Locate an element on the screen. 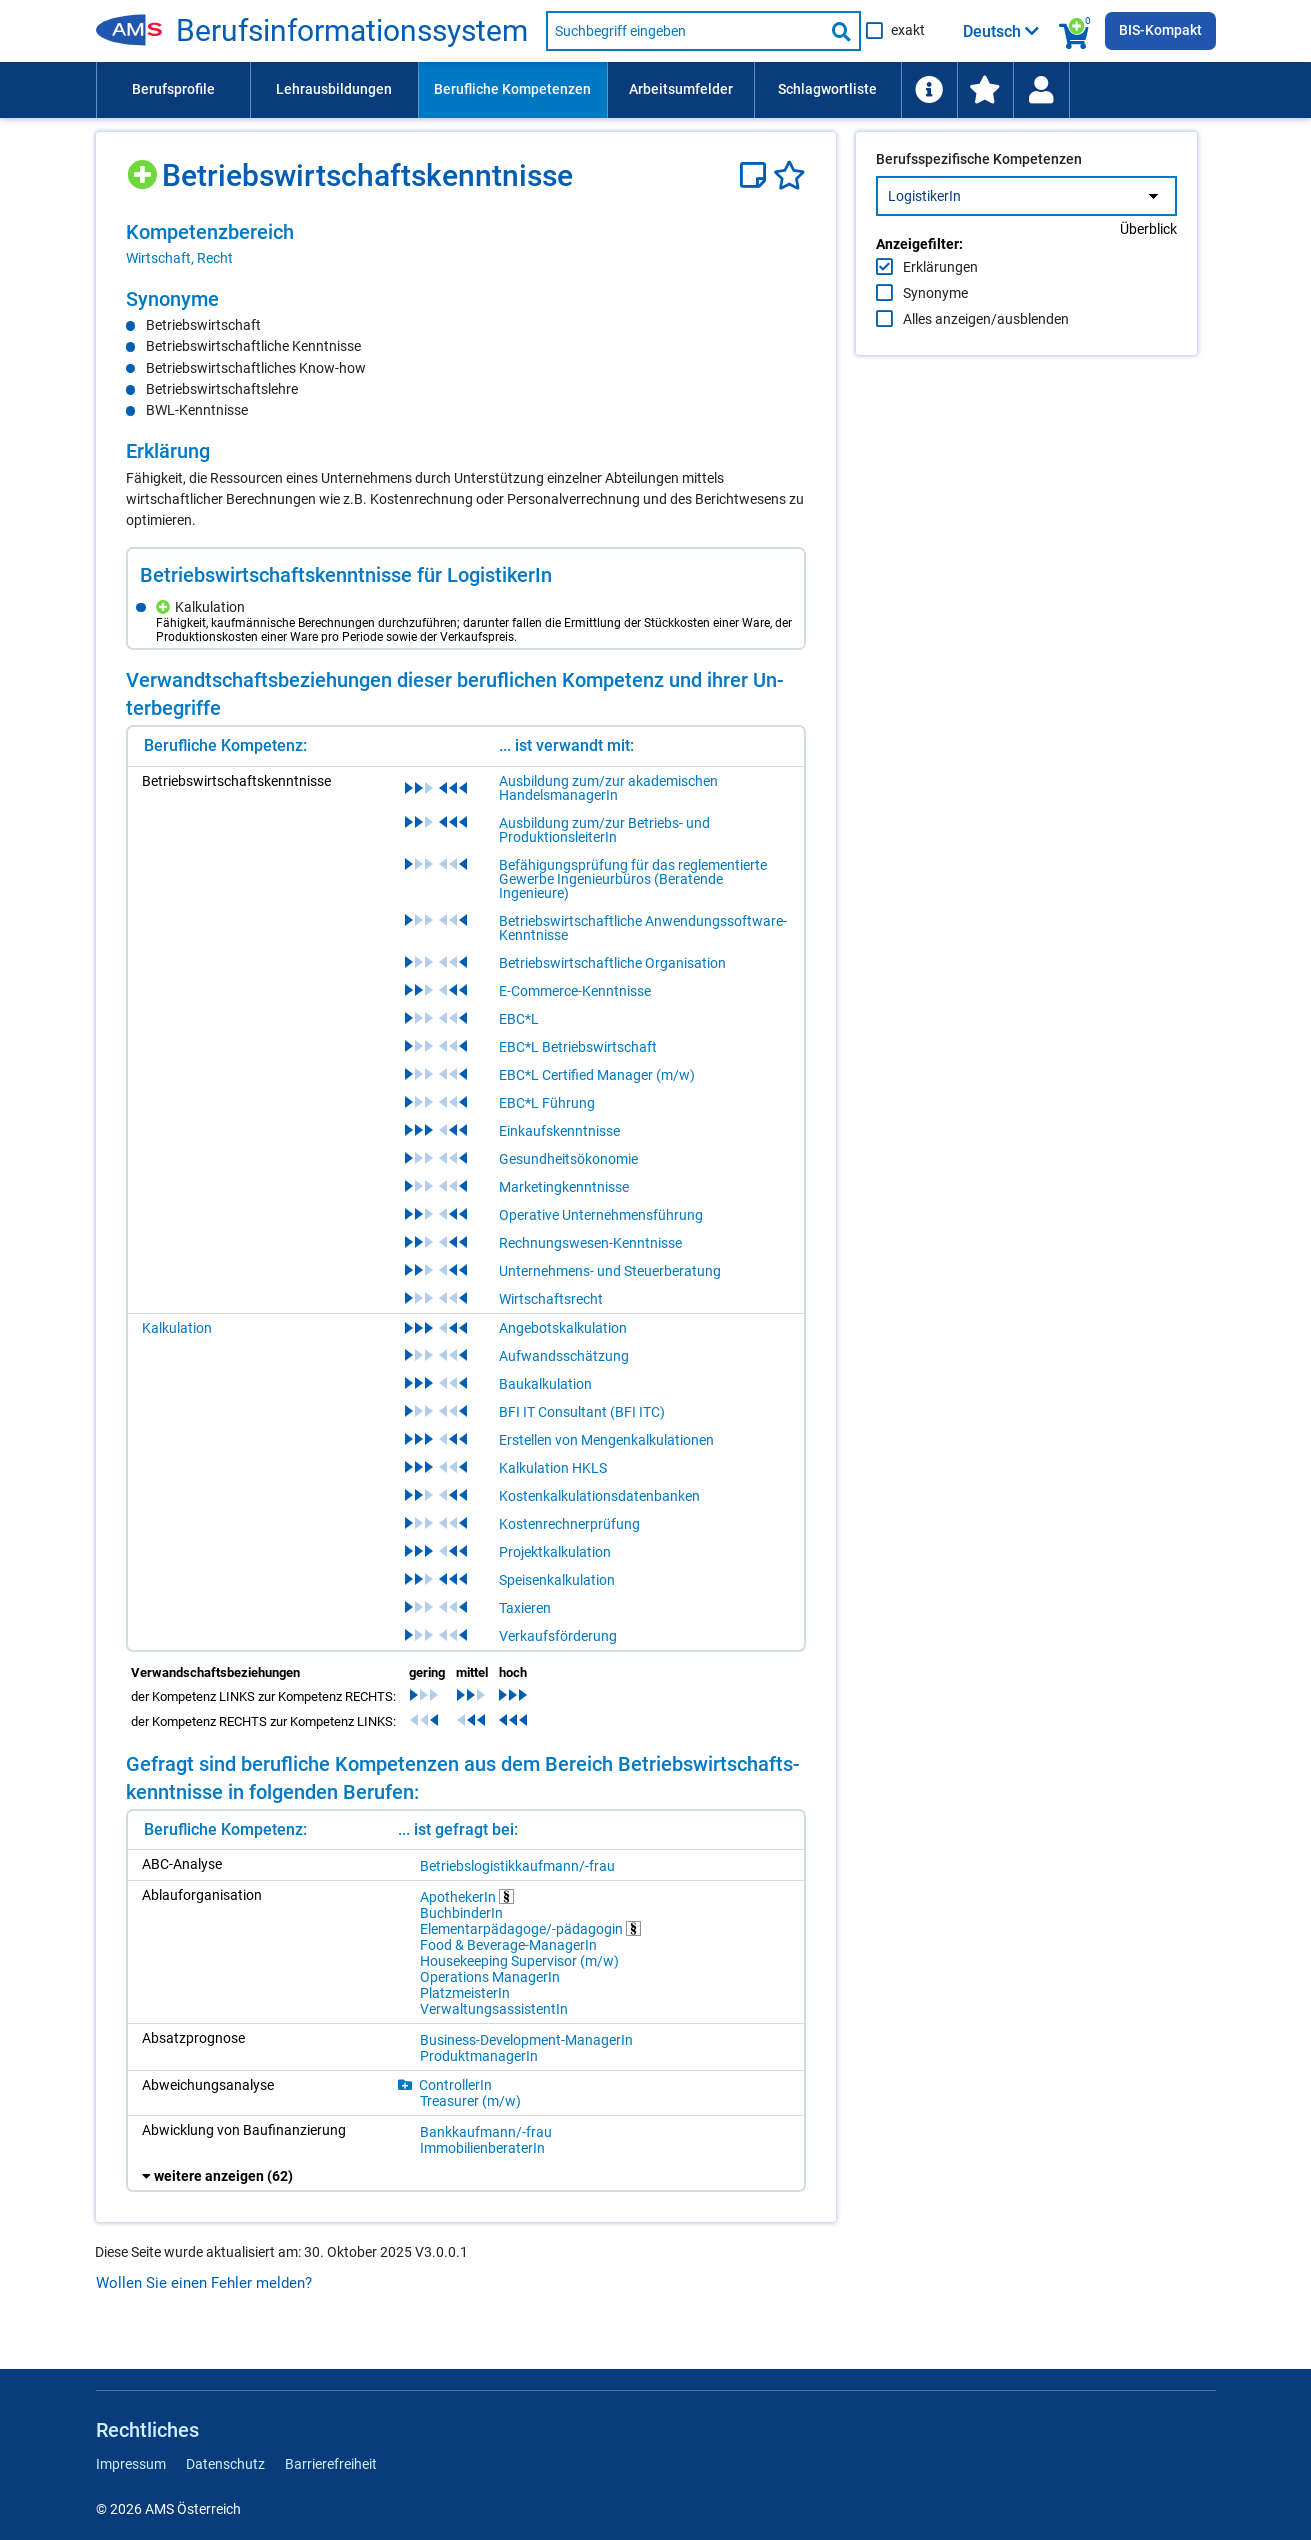  Arbeitsumfelder is located at coordinates (681, 89).